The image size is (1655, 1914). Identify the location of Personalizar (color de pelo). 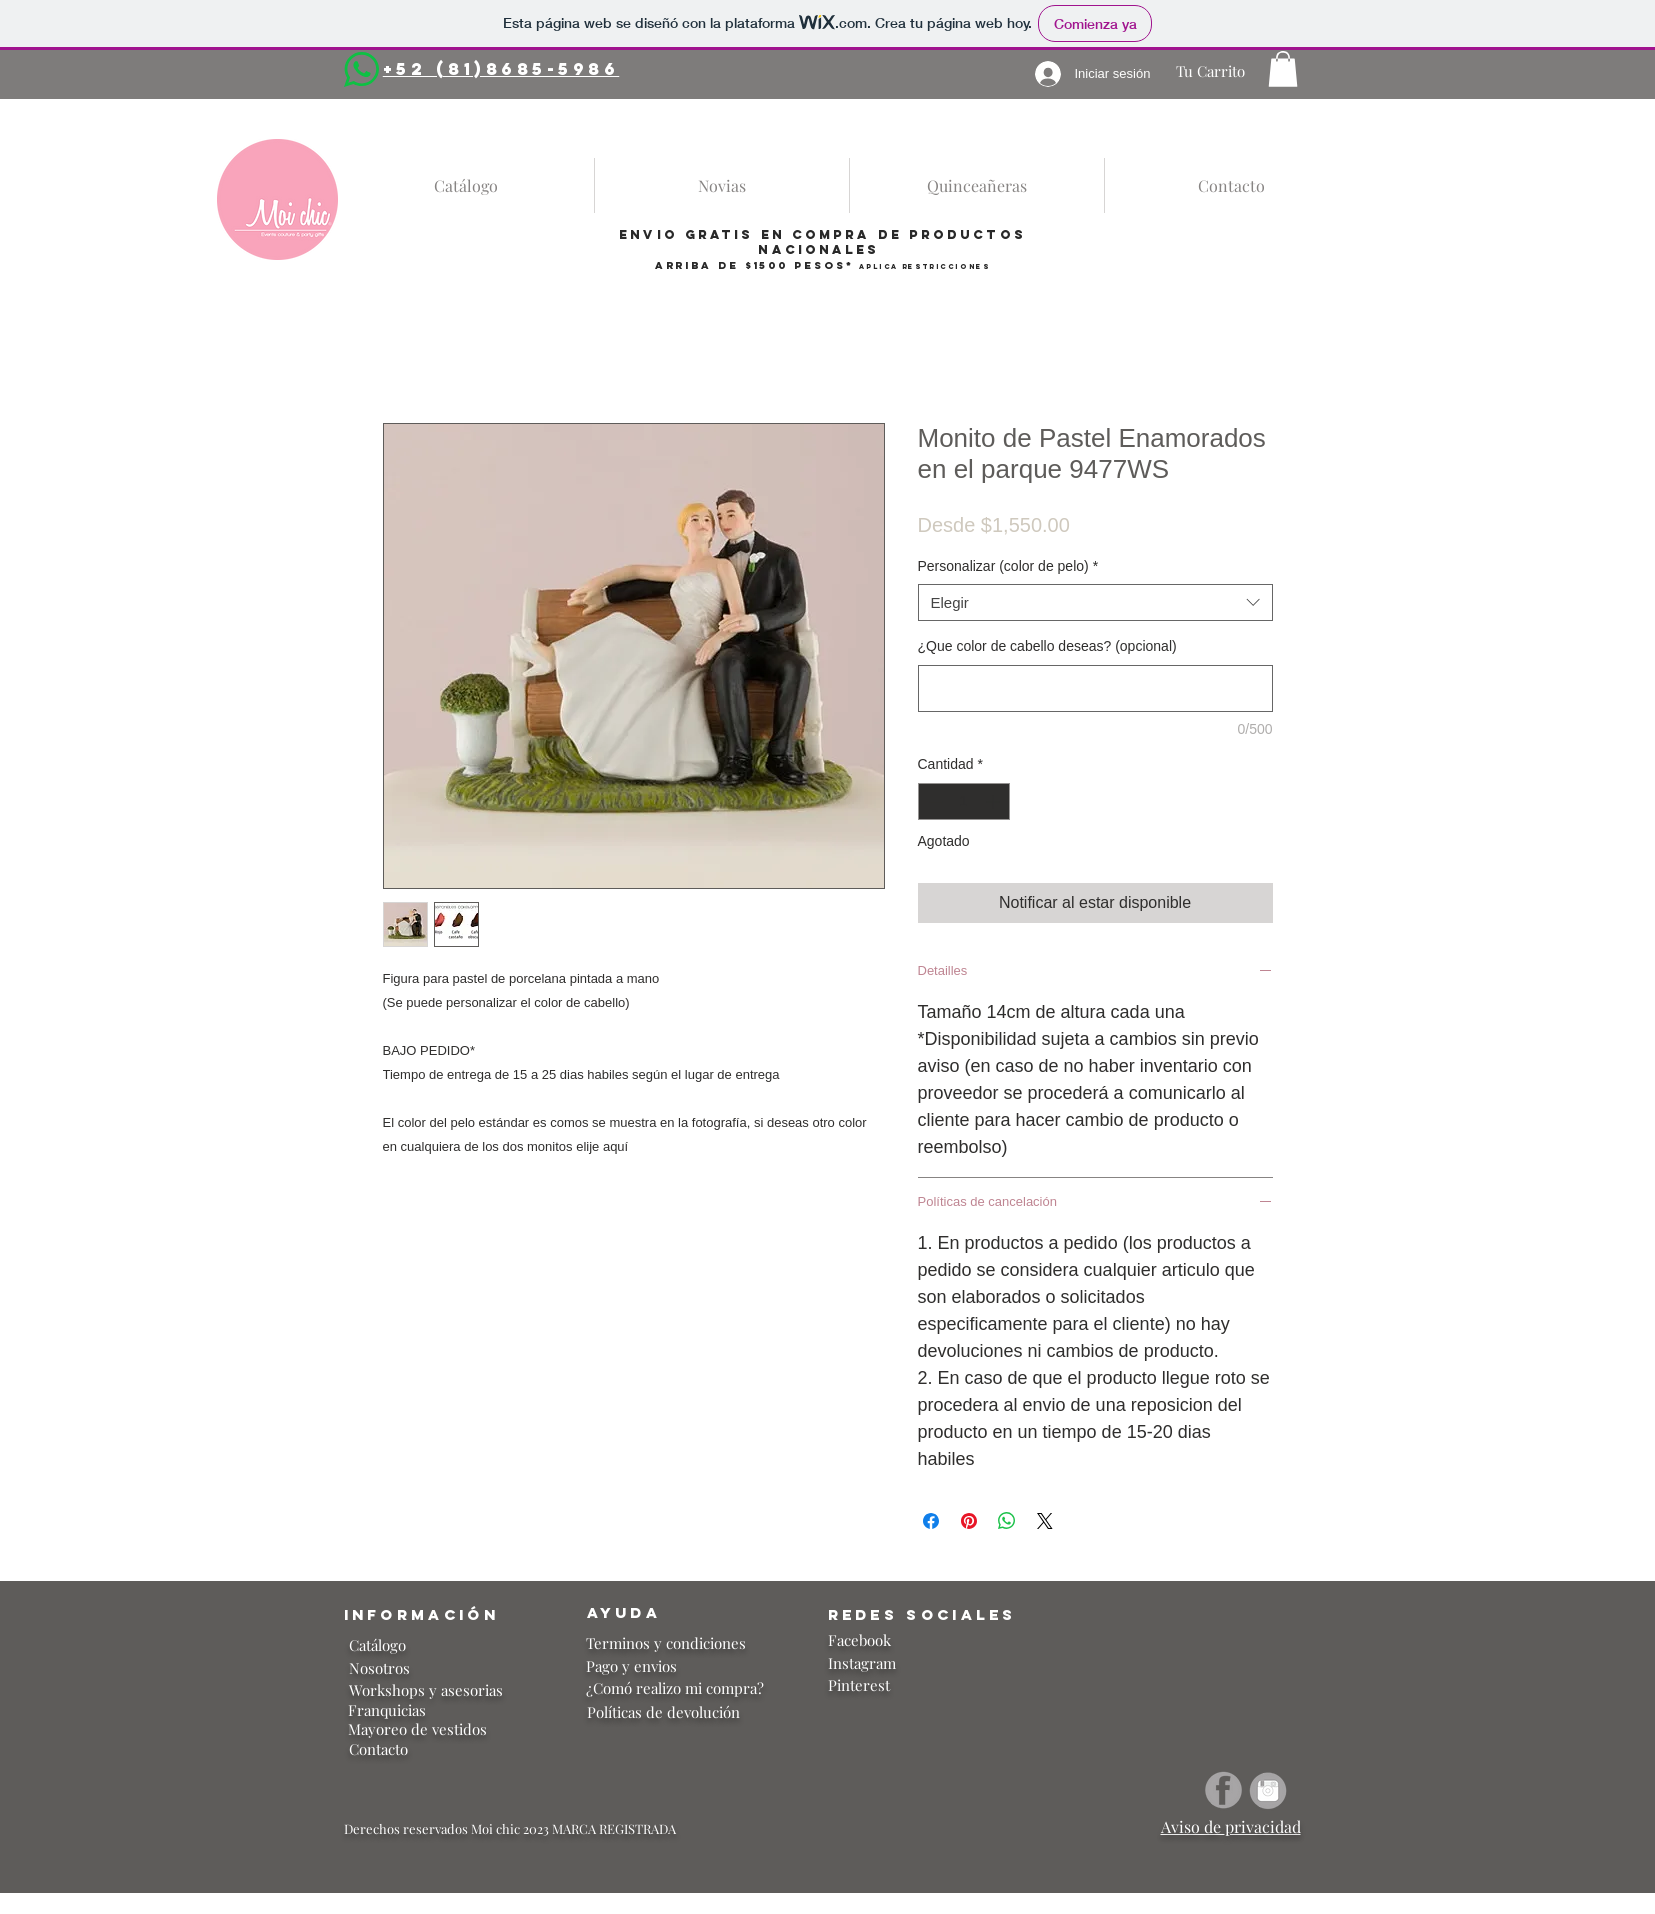
(1008, 566).